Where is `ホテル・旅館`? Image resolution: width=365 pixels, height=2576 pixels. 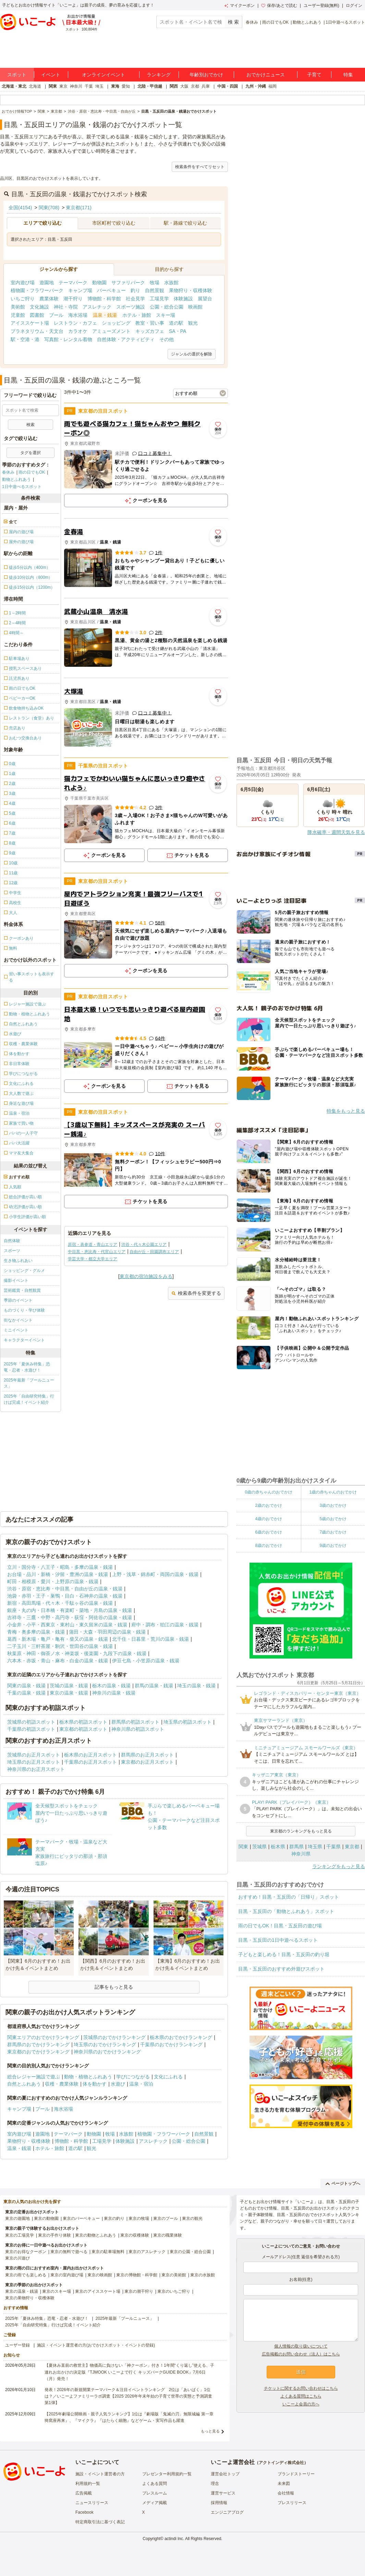
ホテル・旅館 is located at coordinates (136, 315).